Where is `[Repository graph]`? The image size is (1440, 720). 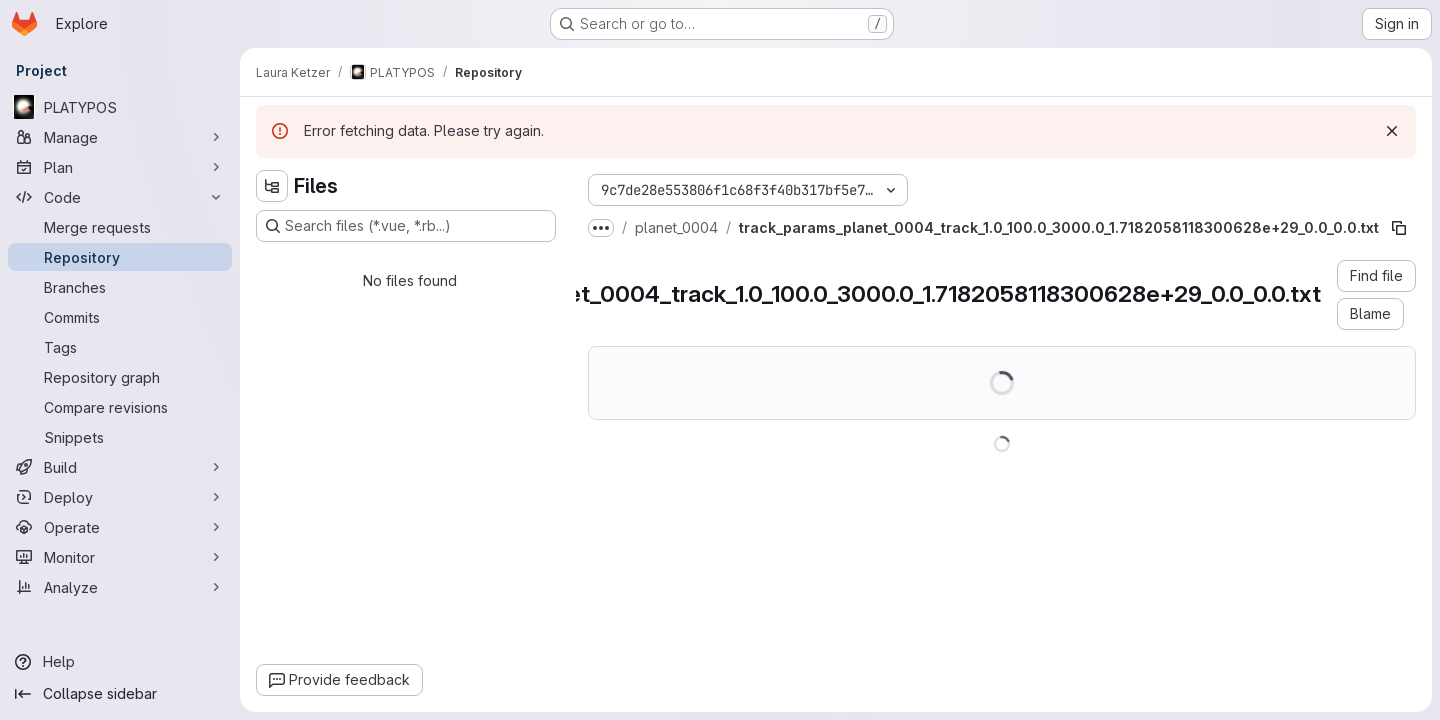
[Repository graph] is located at coordinates (120, 377).